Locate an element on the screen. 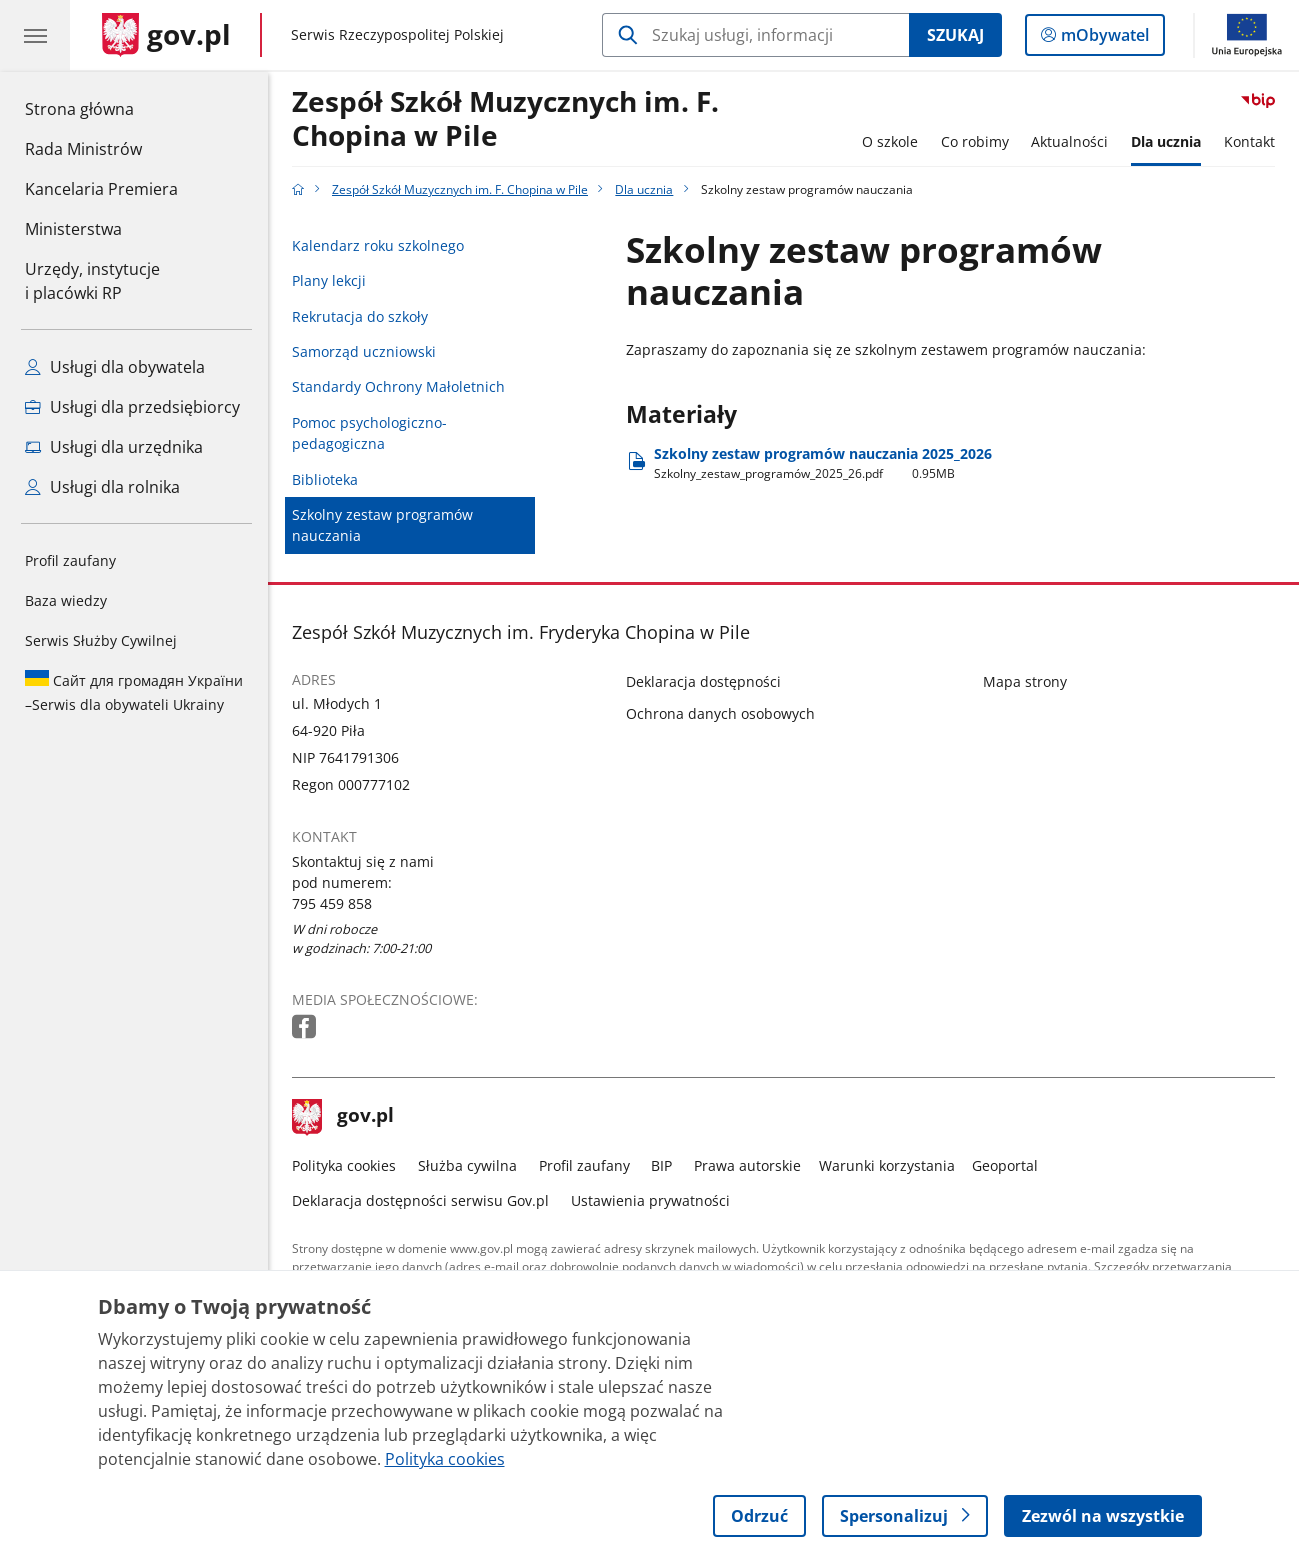 This screenshot has height=1561, width=1299. mObywatel is located at coordinates (1103, 39).